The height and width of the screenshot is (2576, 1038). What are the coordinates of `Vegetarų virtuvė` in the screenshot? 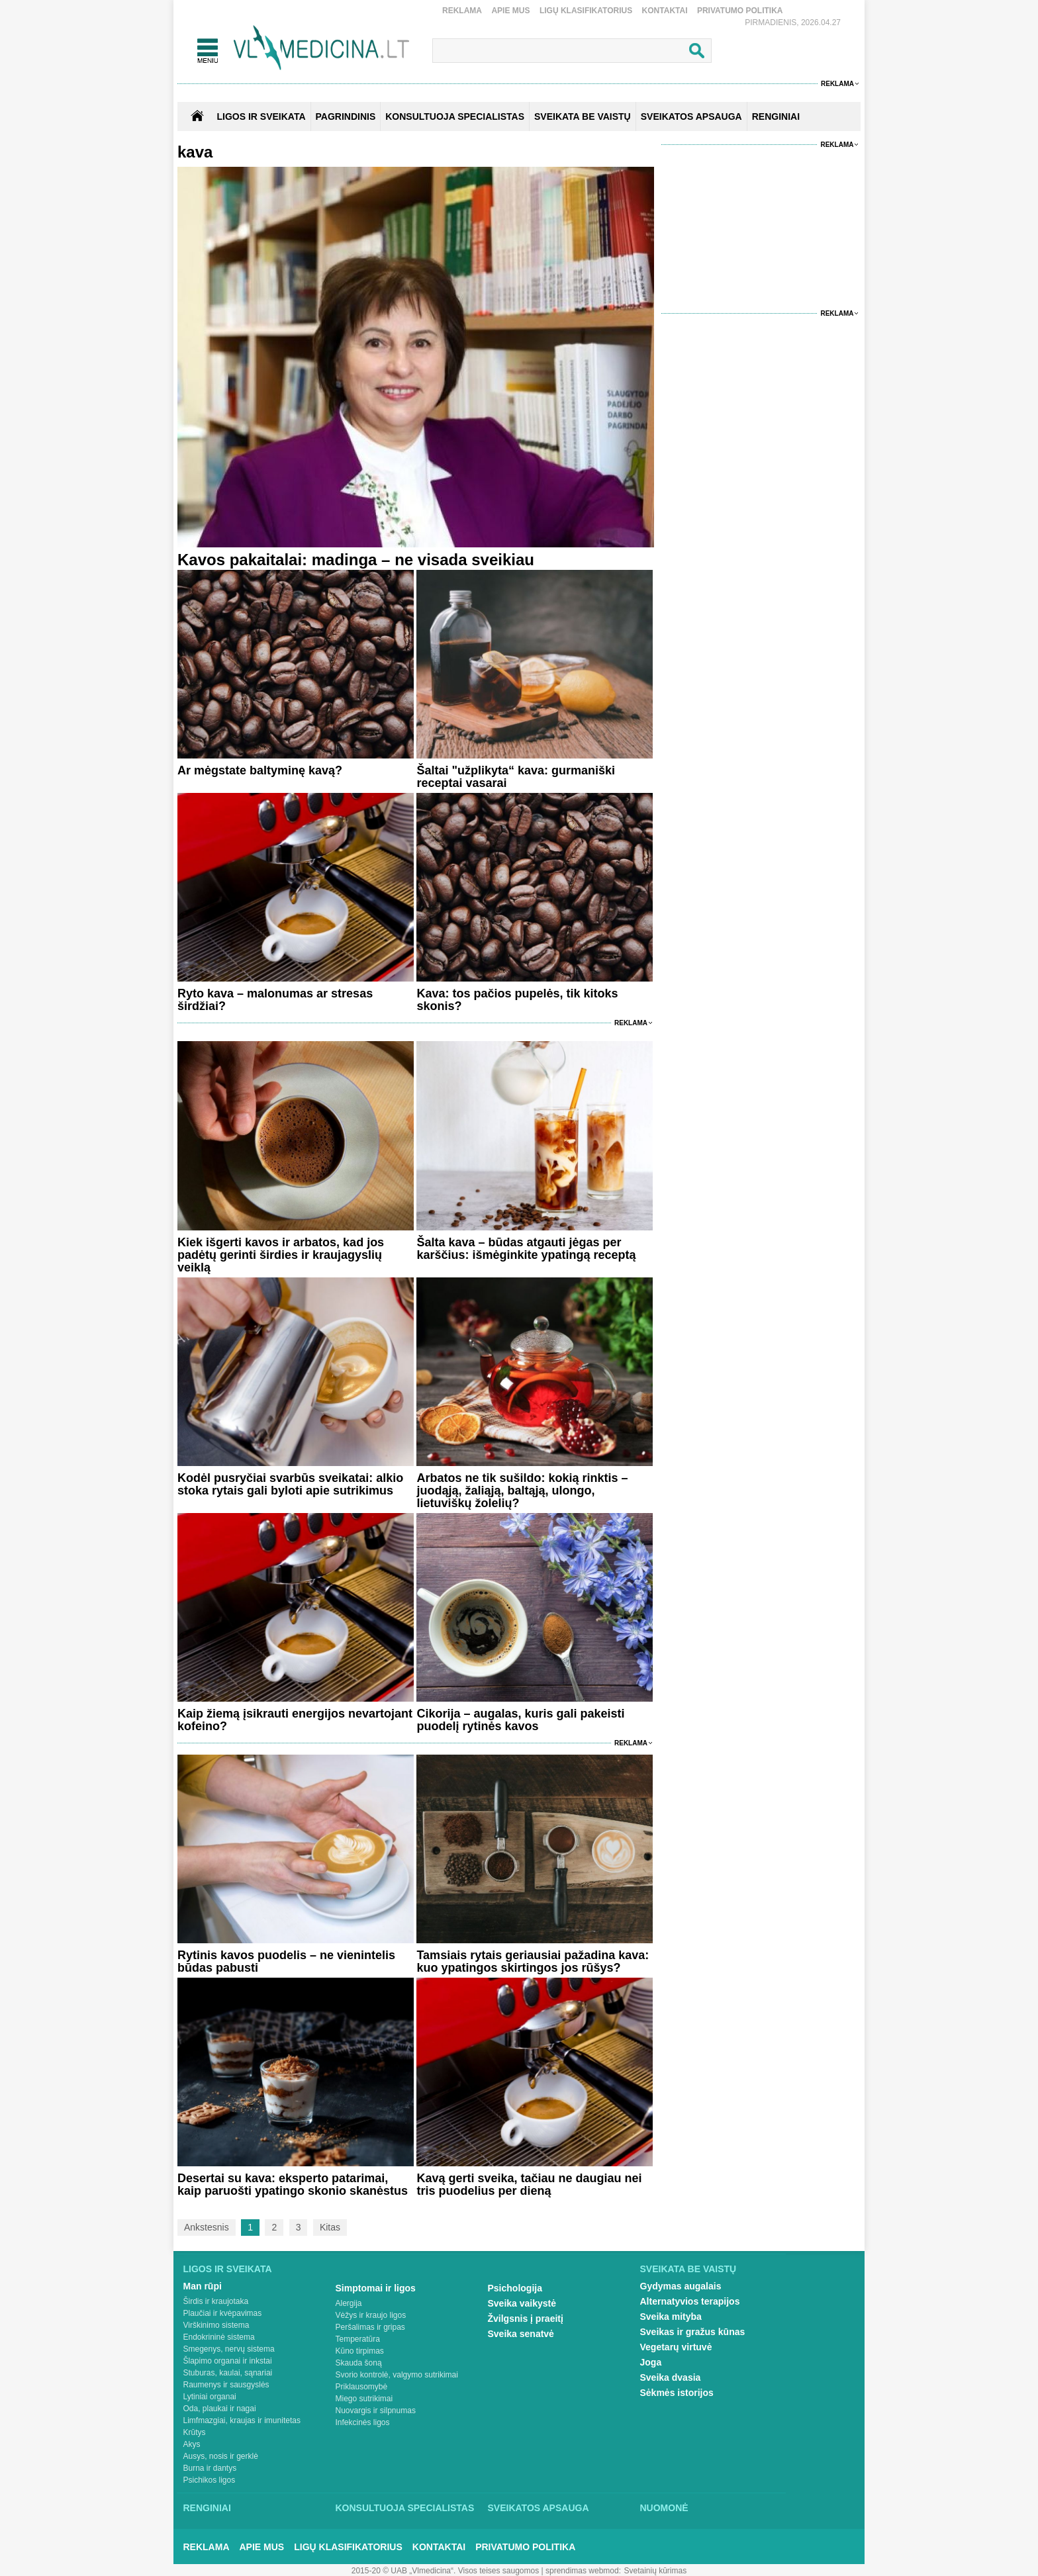 It's located at (676, 2347).